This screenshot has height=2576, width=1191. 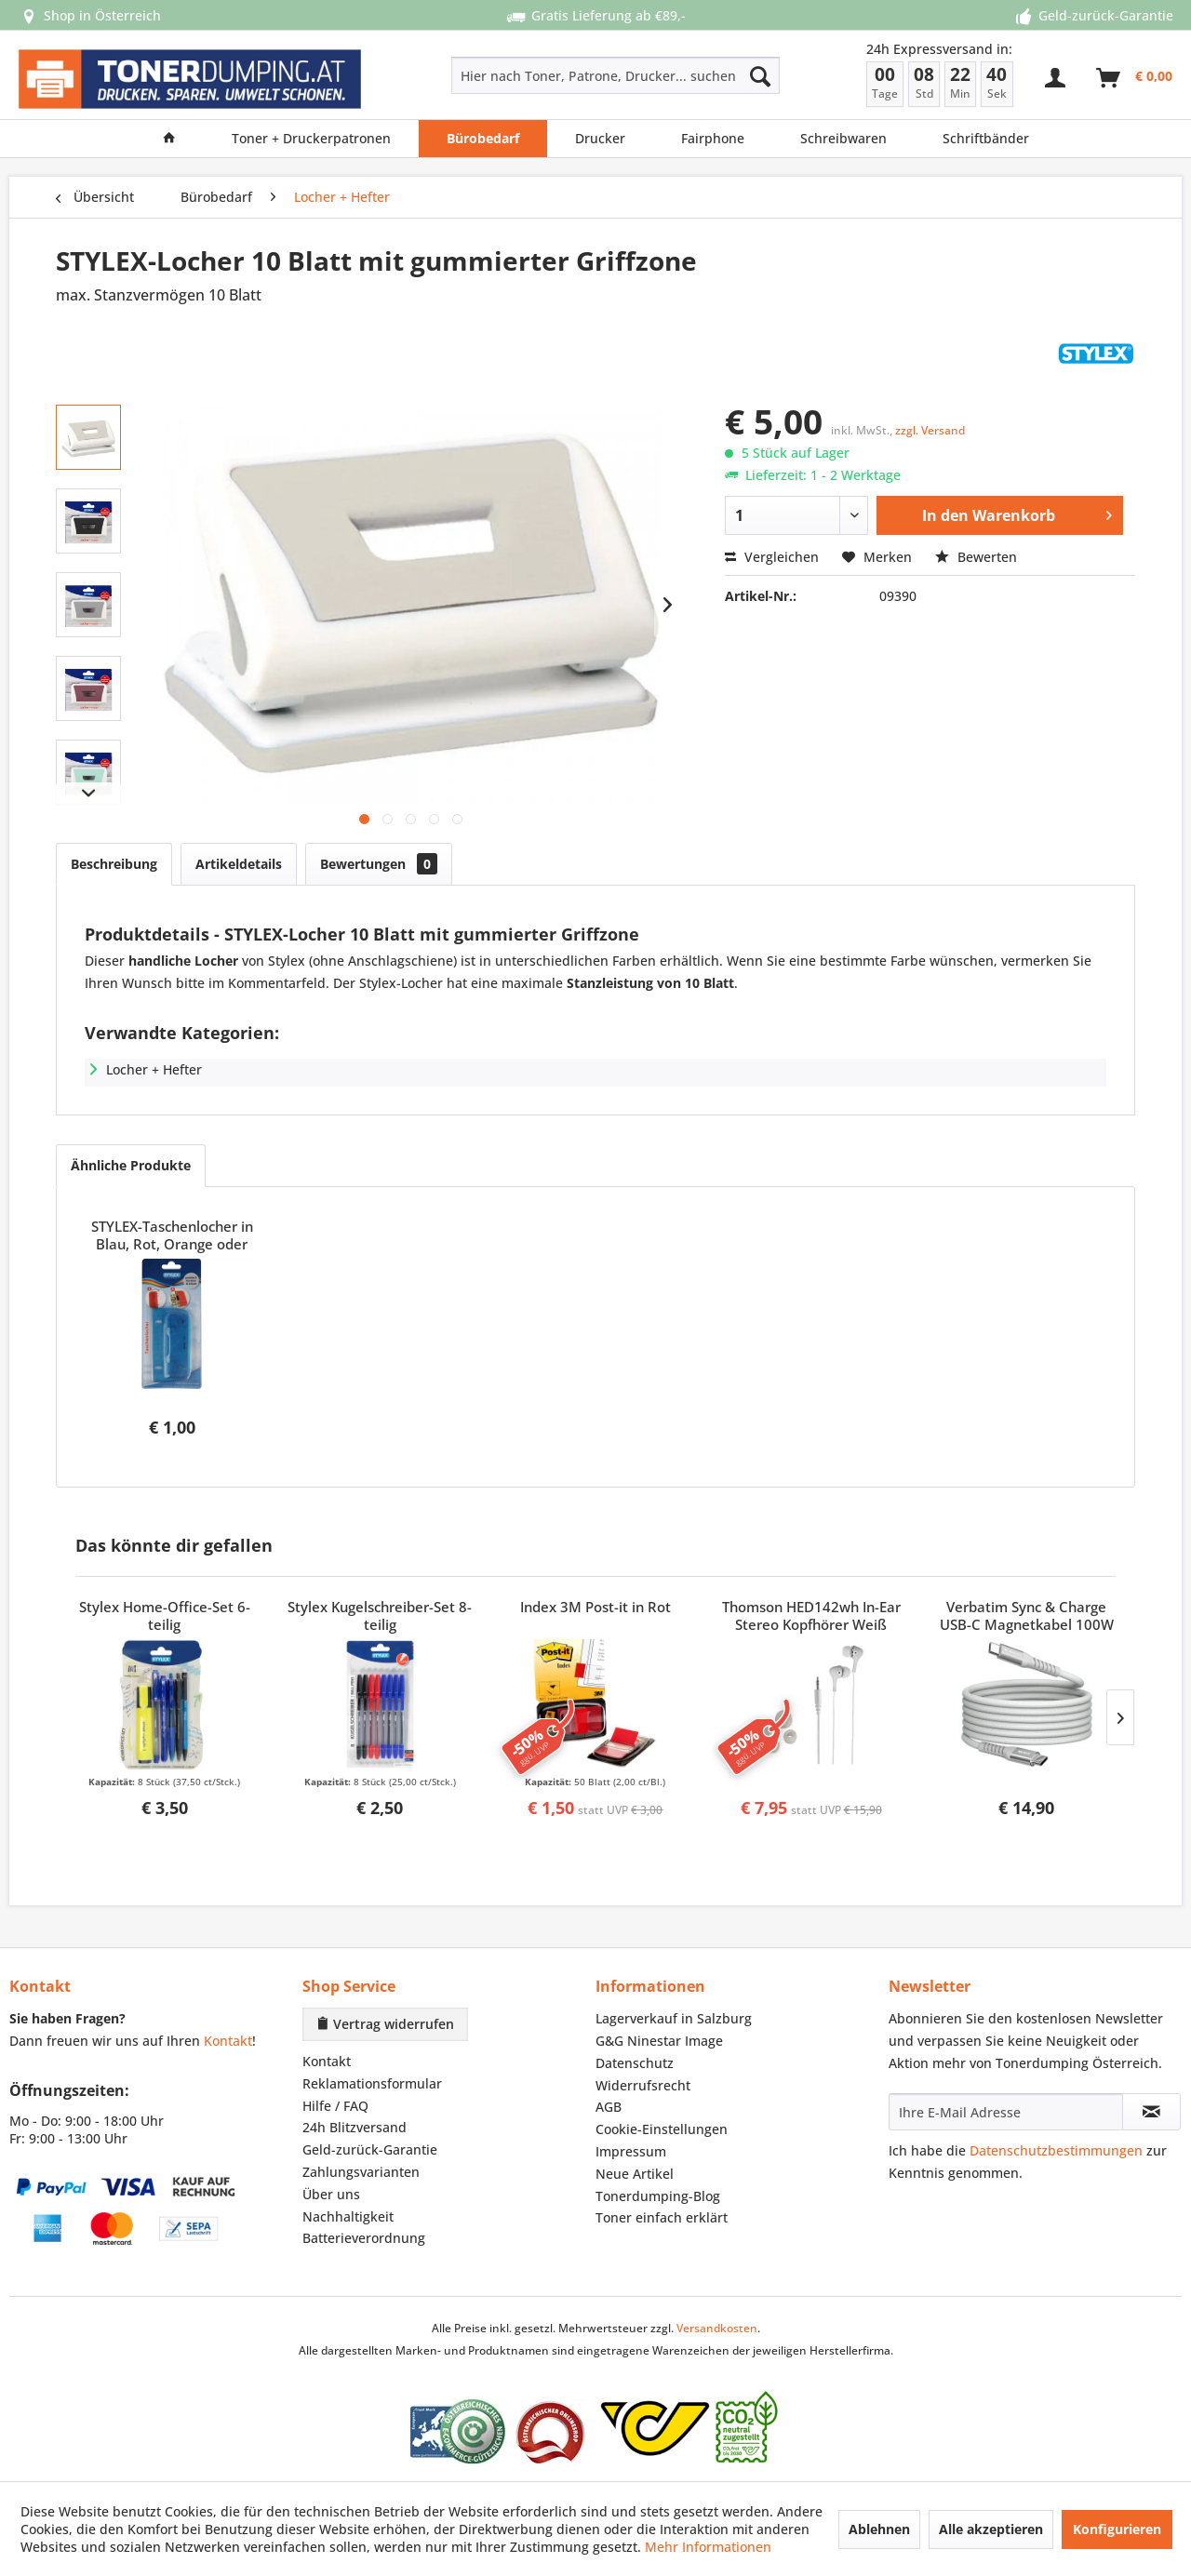 I want to click on Locher + Hefter, so click(x=154, y=1069).